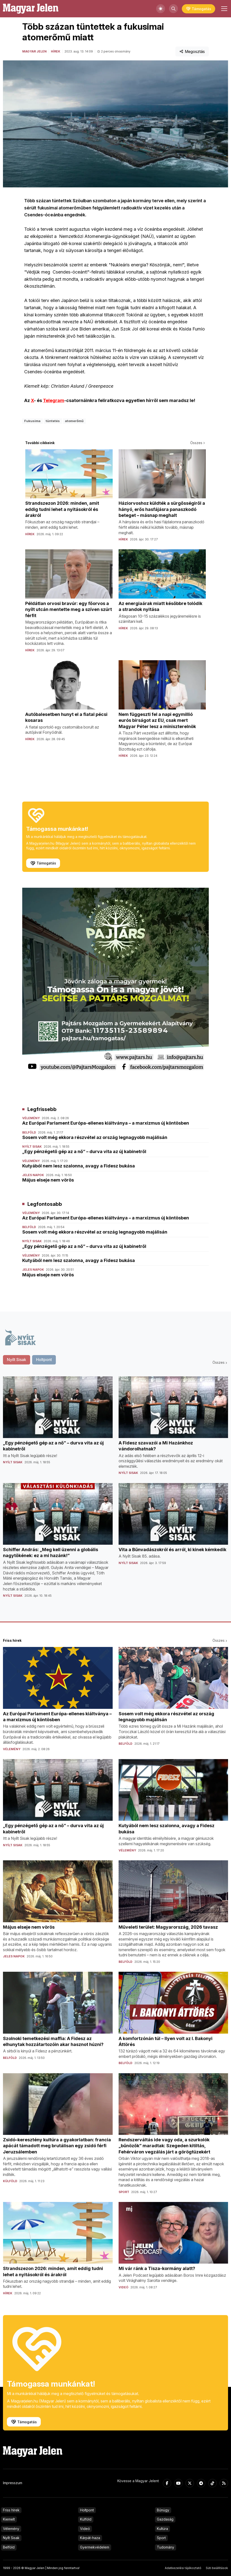  I want to click on Holtpont [tab], so click(44, 1359).